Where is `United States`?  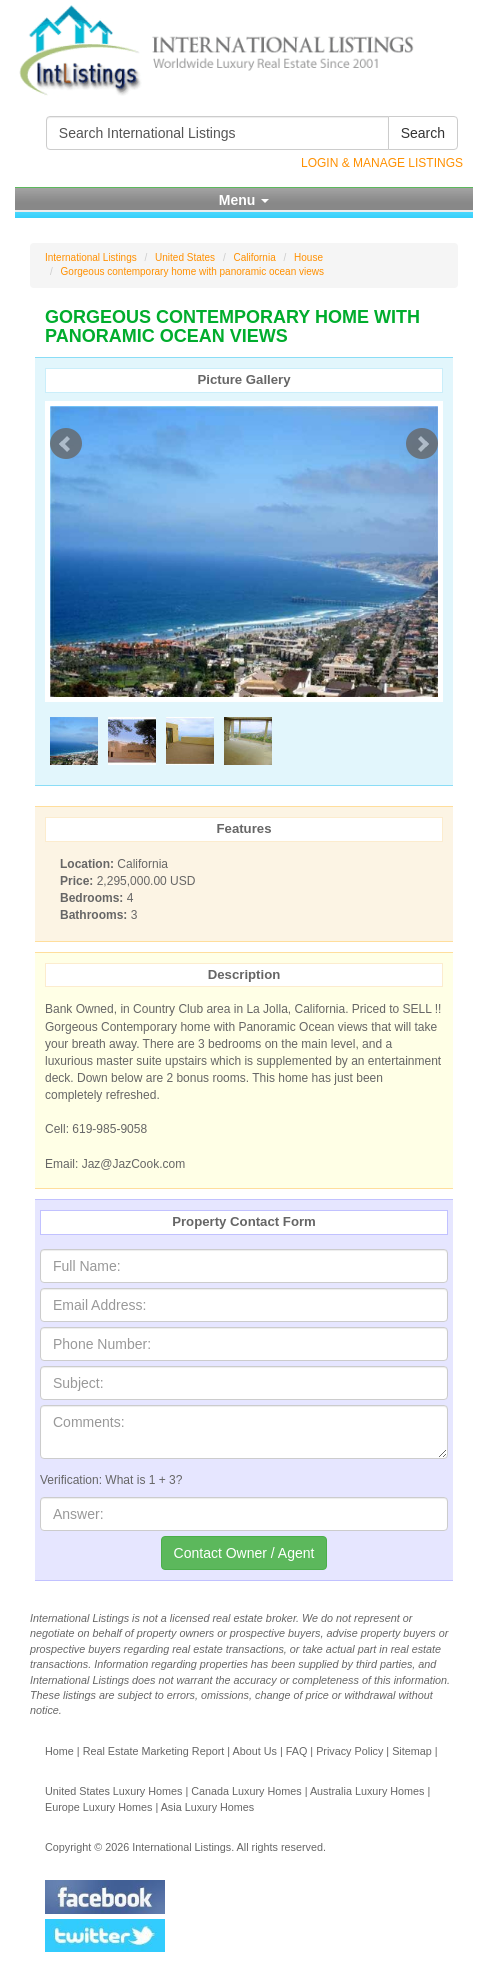
United States is located at coordinates (185, 257).